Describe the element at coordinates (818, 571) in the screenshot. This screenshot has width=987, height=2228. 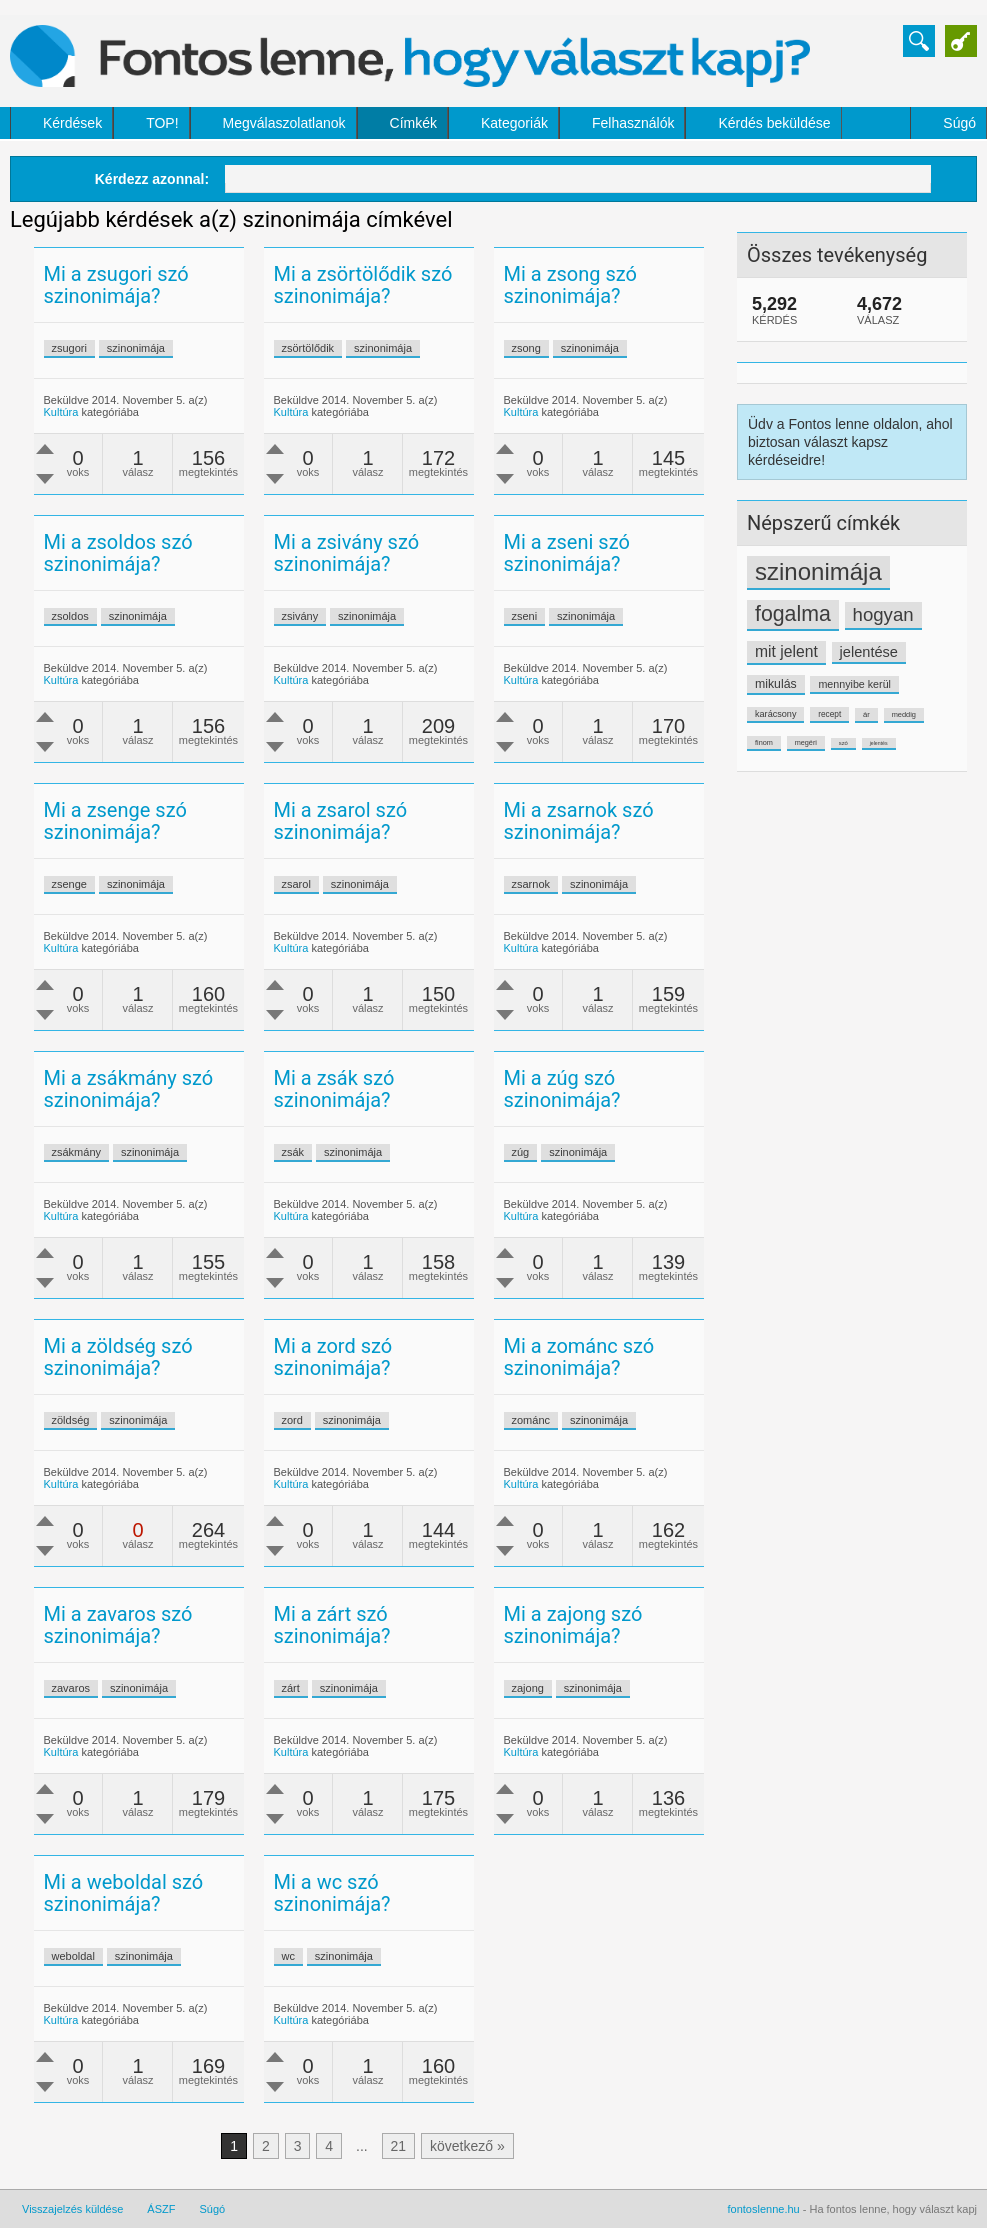
I see `szinonimája` at that location.